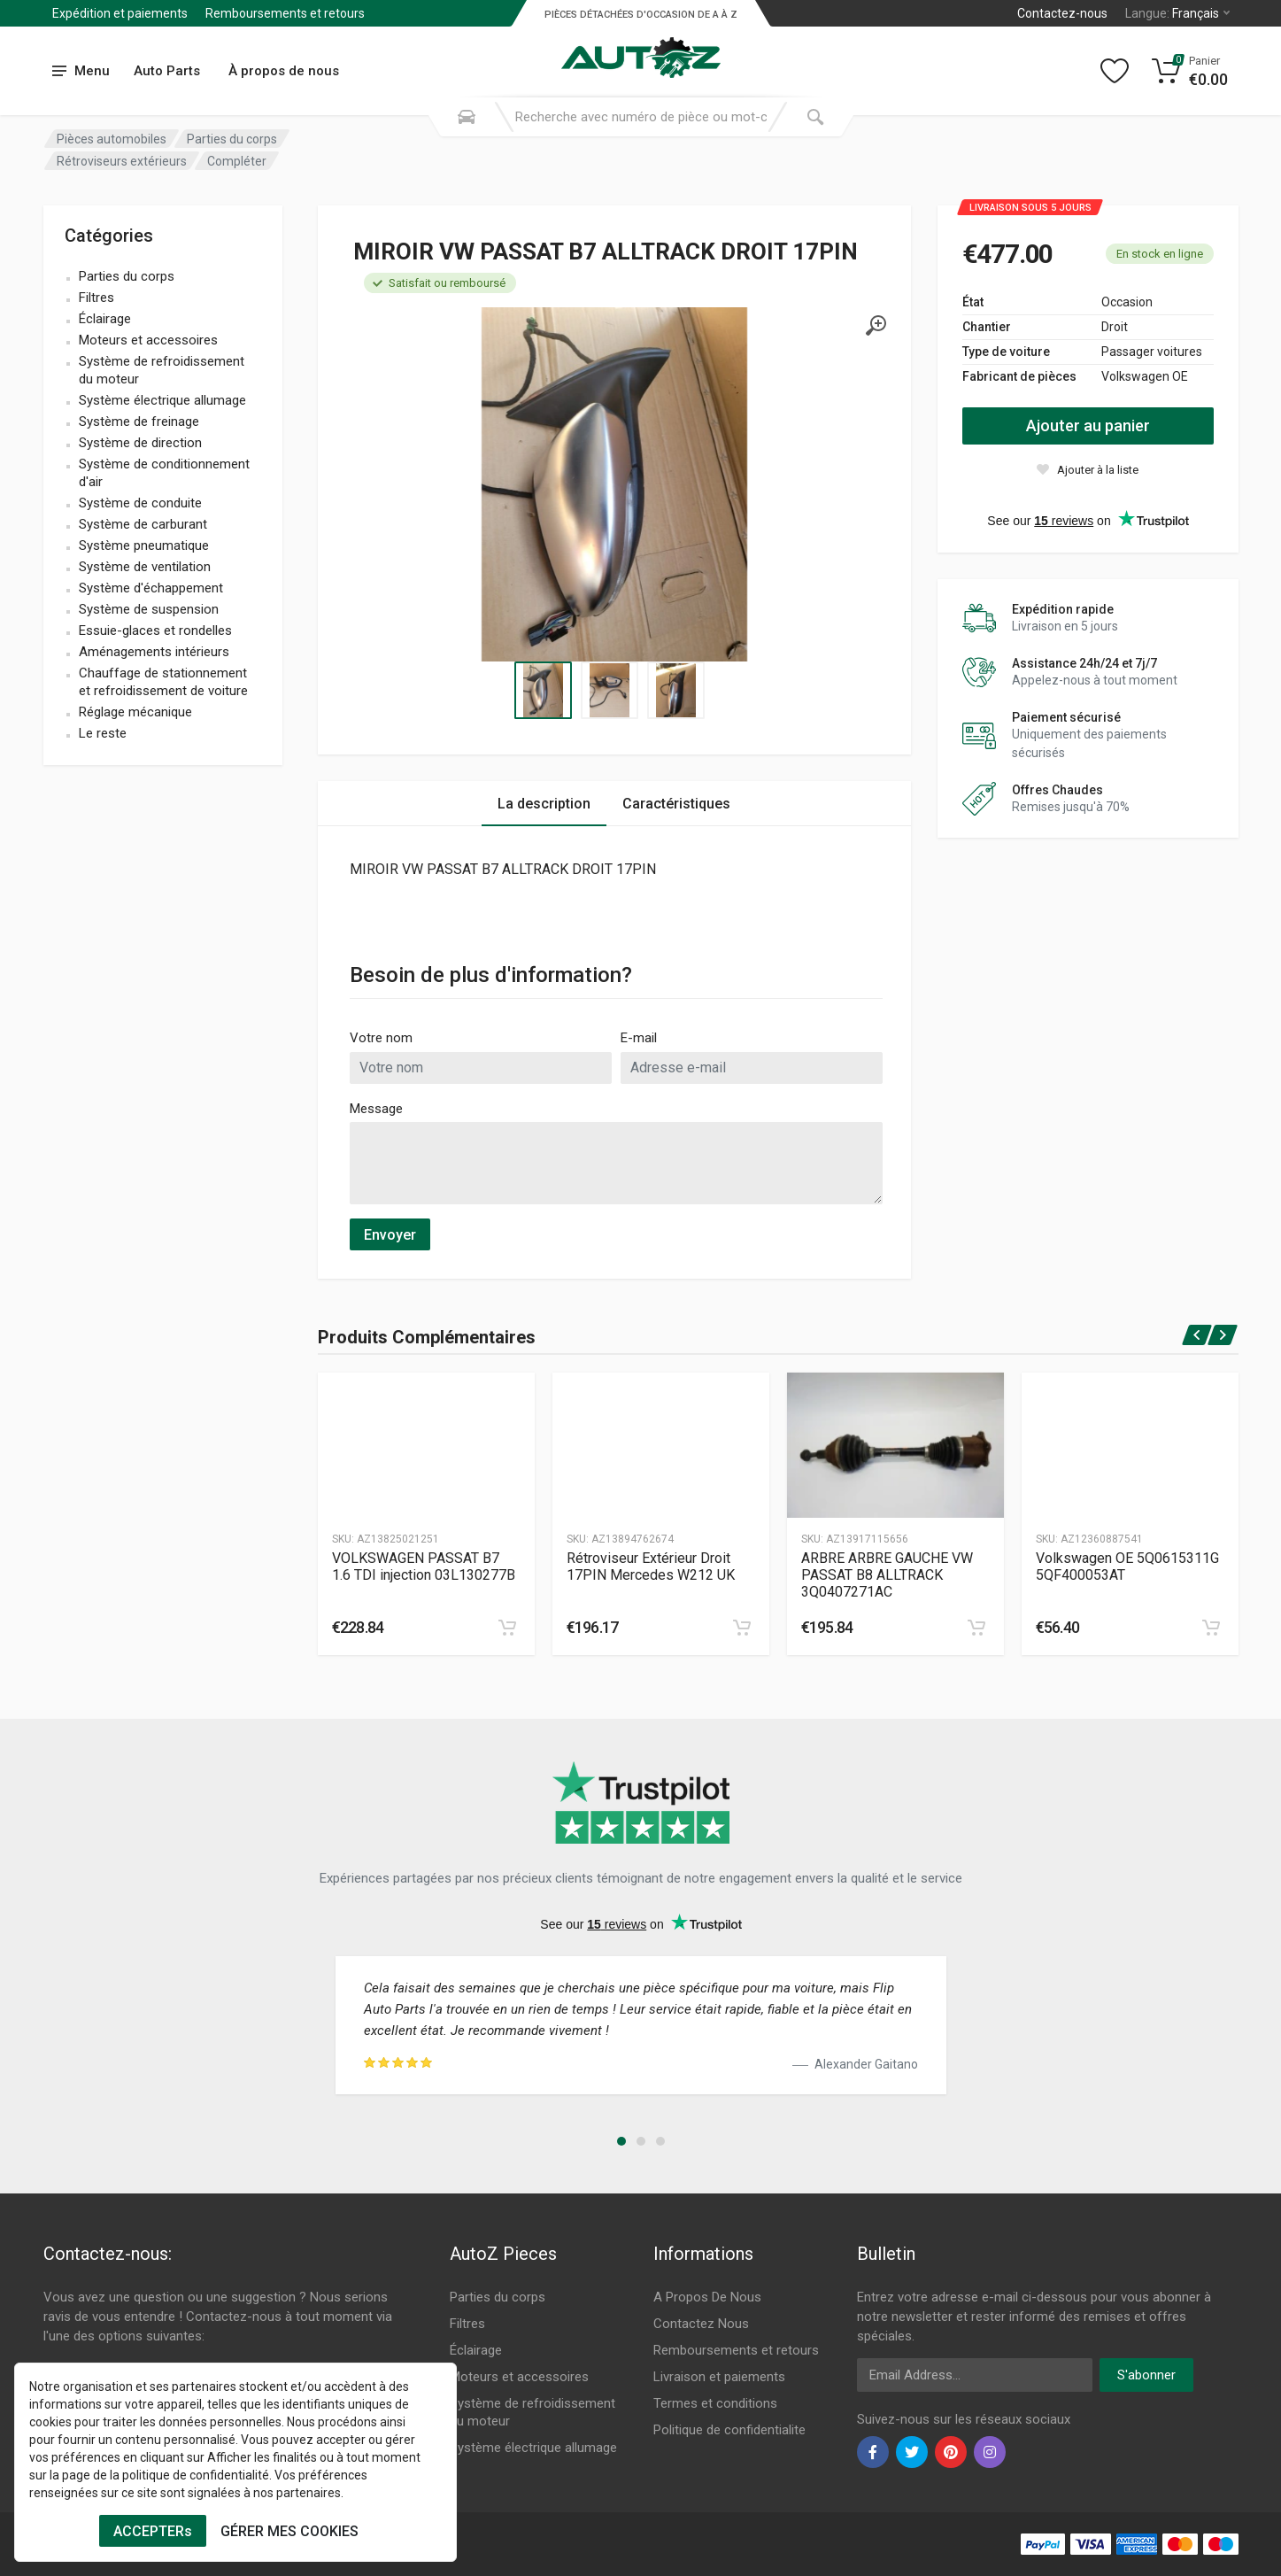 The image size is (1281, 2576). What do you see at coordinates (887, 1575) in the screenshot?
I see `ARBRE ARBRE GAUCHE VW PASSAT B8 ALLTRACK 3Q0407271AC [Specification]` at bounding box center [887, 1575].